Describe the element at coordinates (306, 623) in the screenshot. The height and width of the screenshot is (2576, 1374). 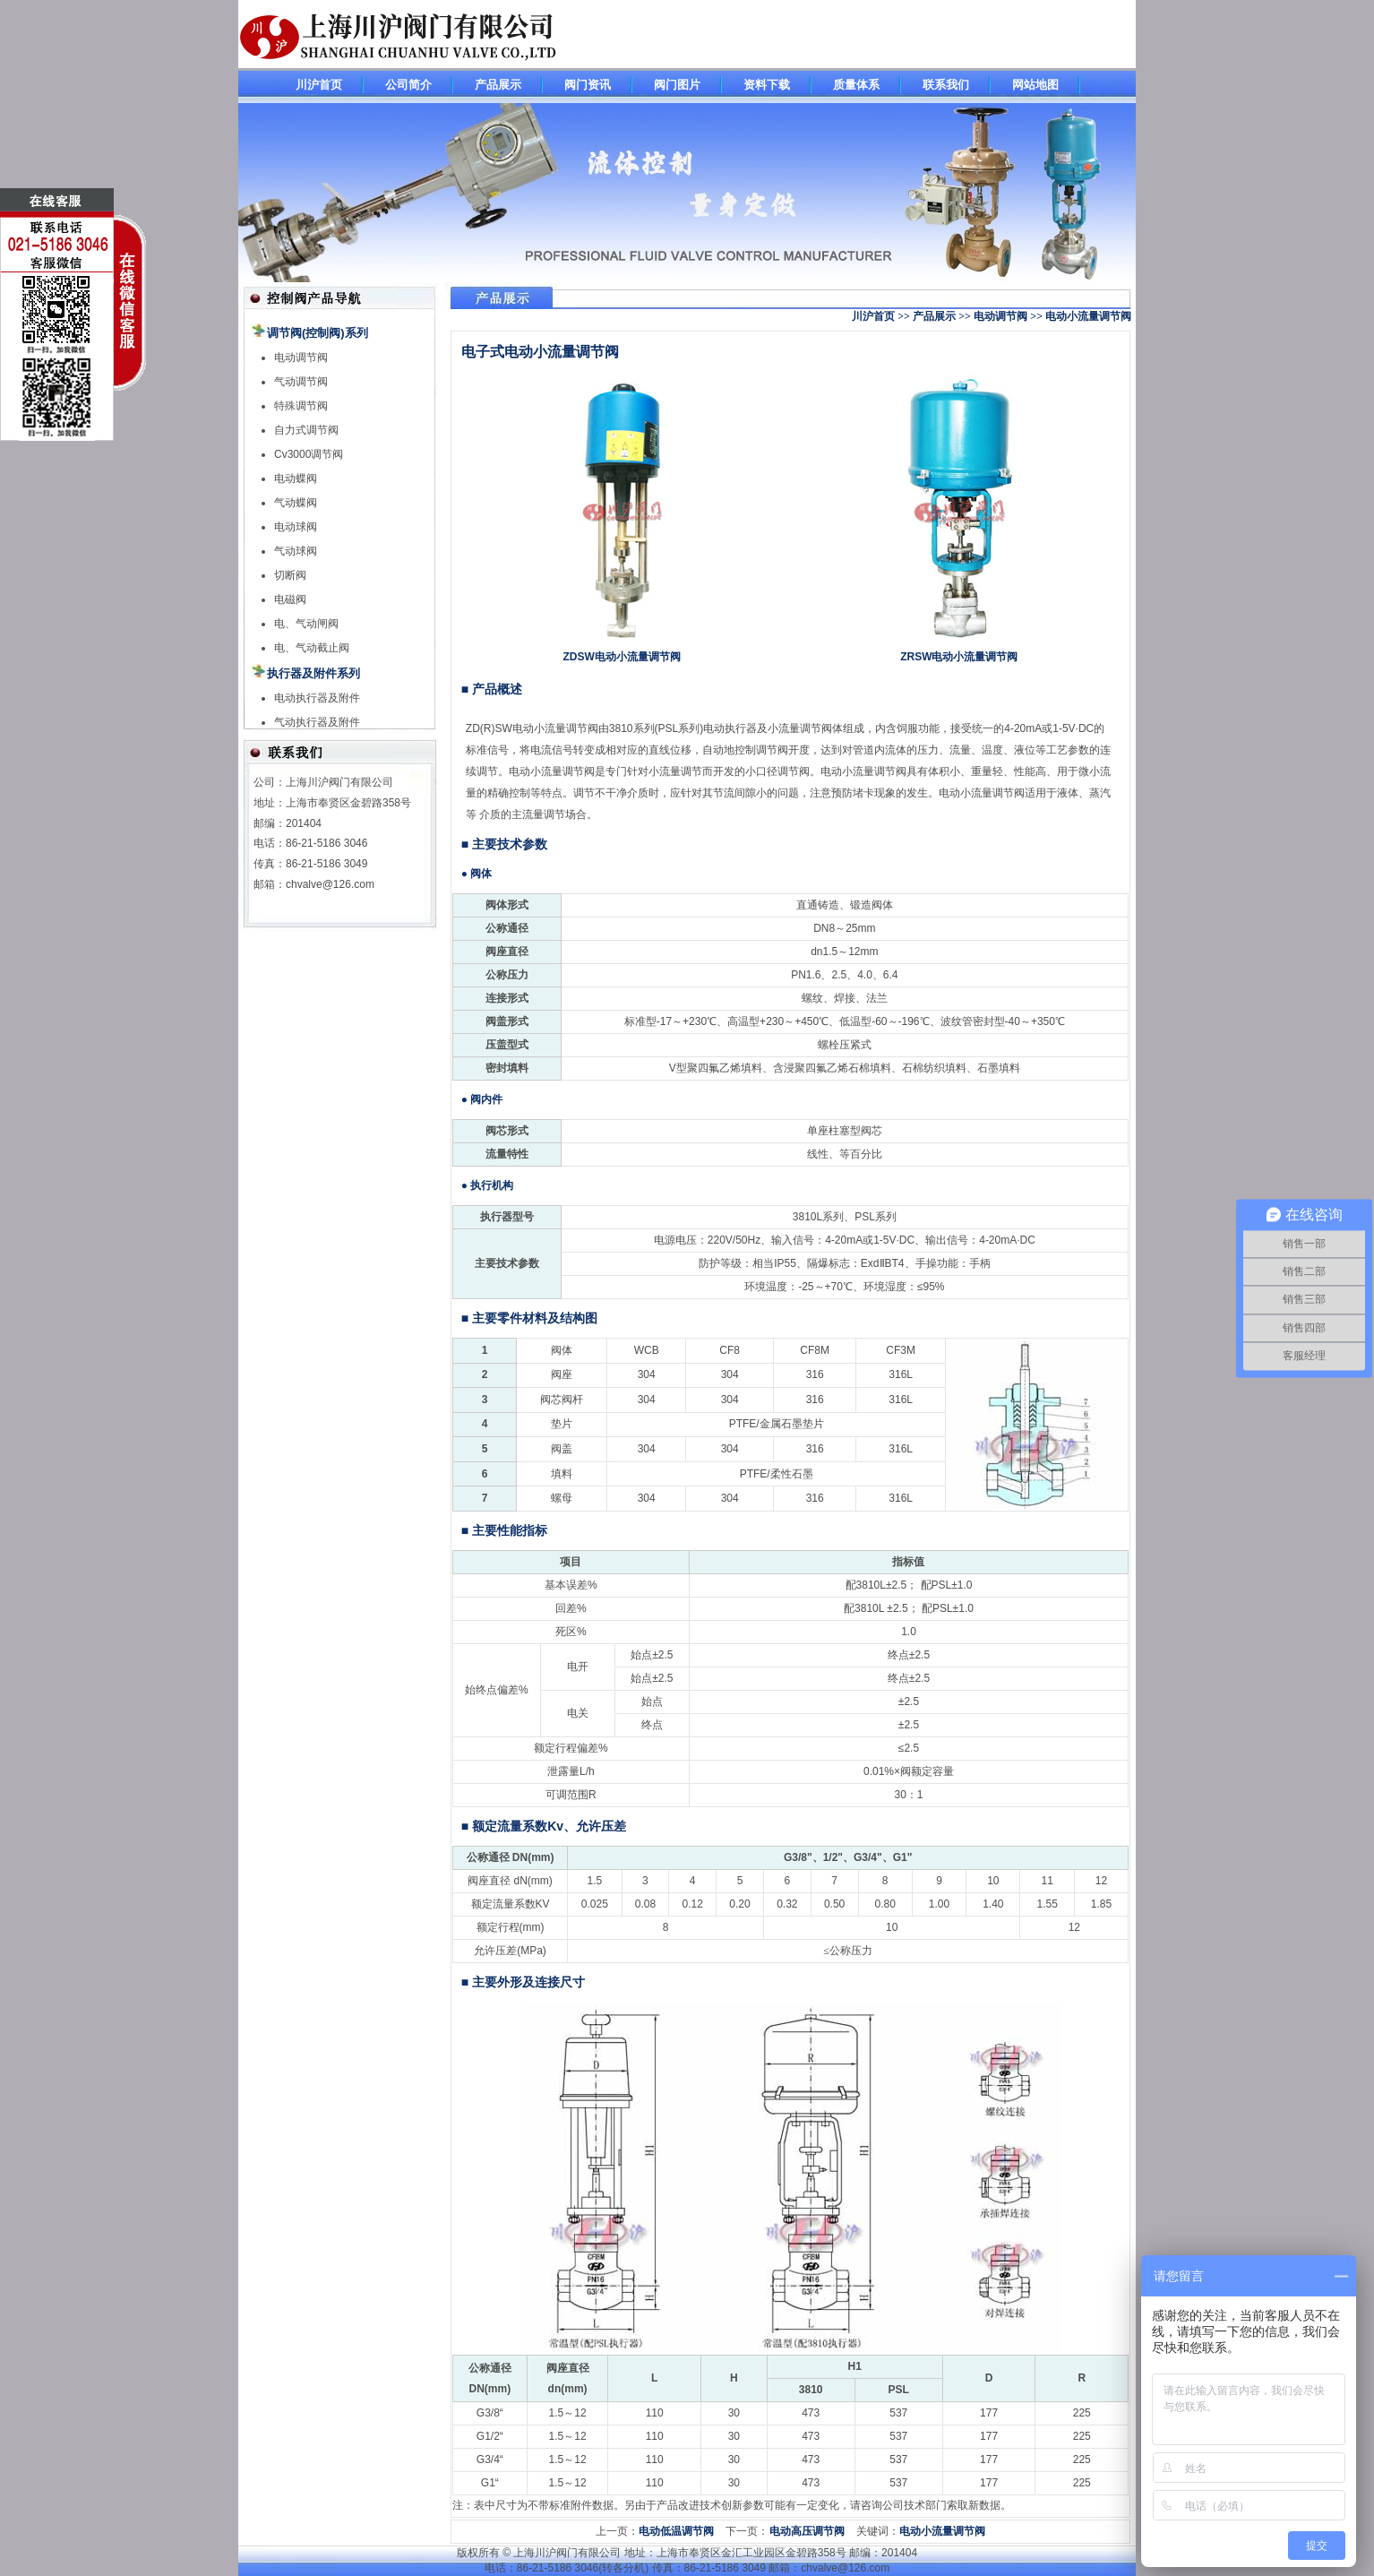
I see `电、气动闸阀` at that location.